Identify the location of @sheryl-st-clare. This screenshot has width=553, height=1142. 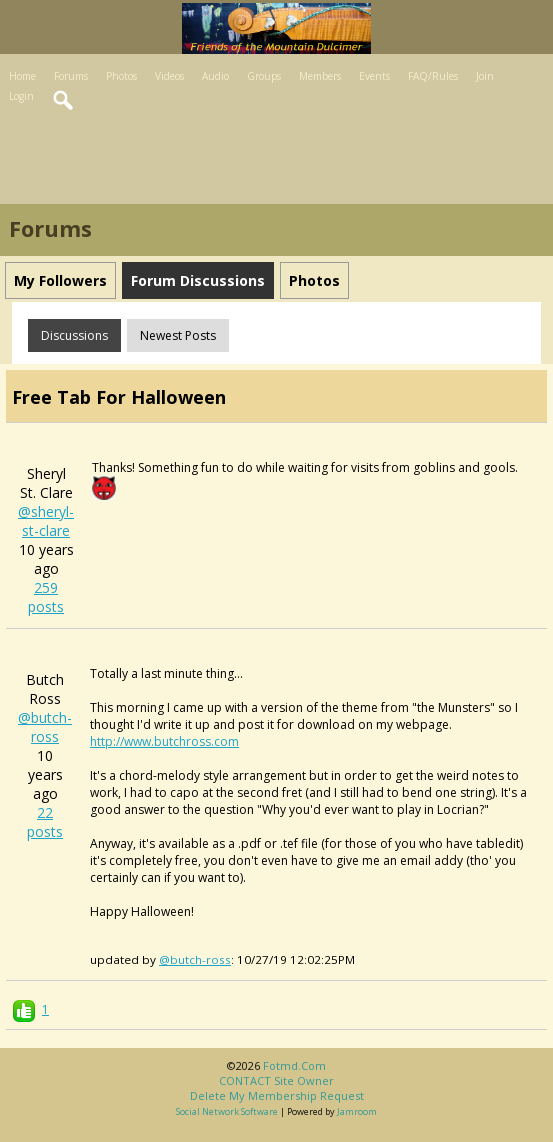
(46, 521).